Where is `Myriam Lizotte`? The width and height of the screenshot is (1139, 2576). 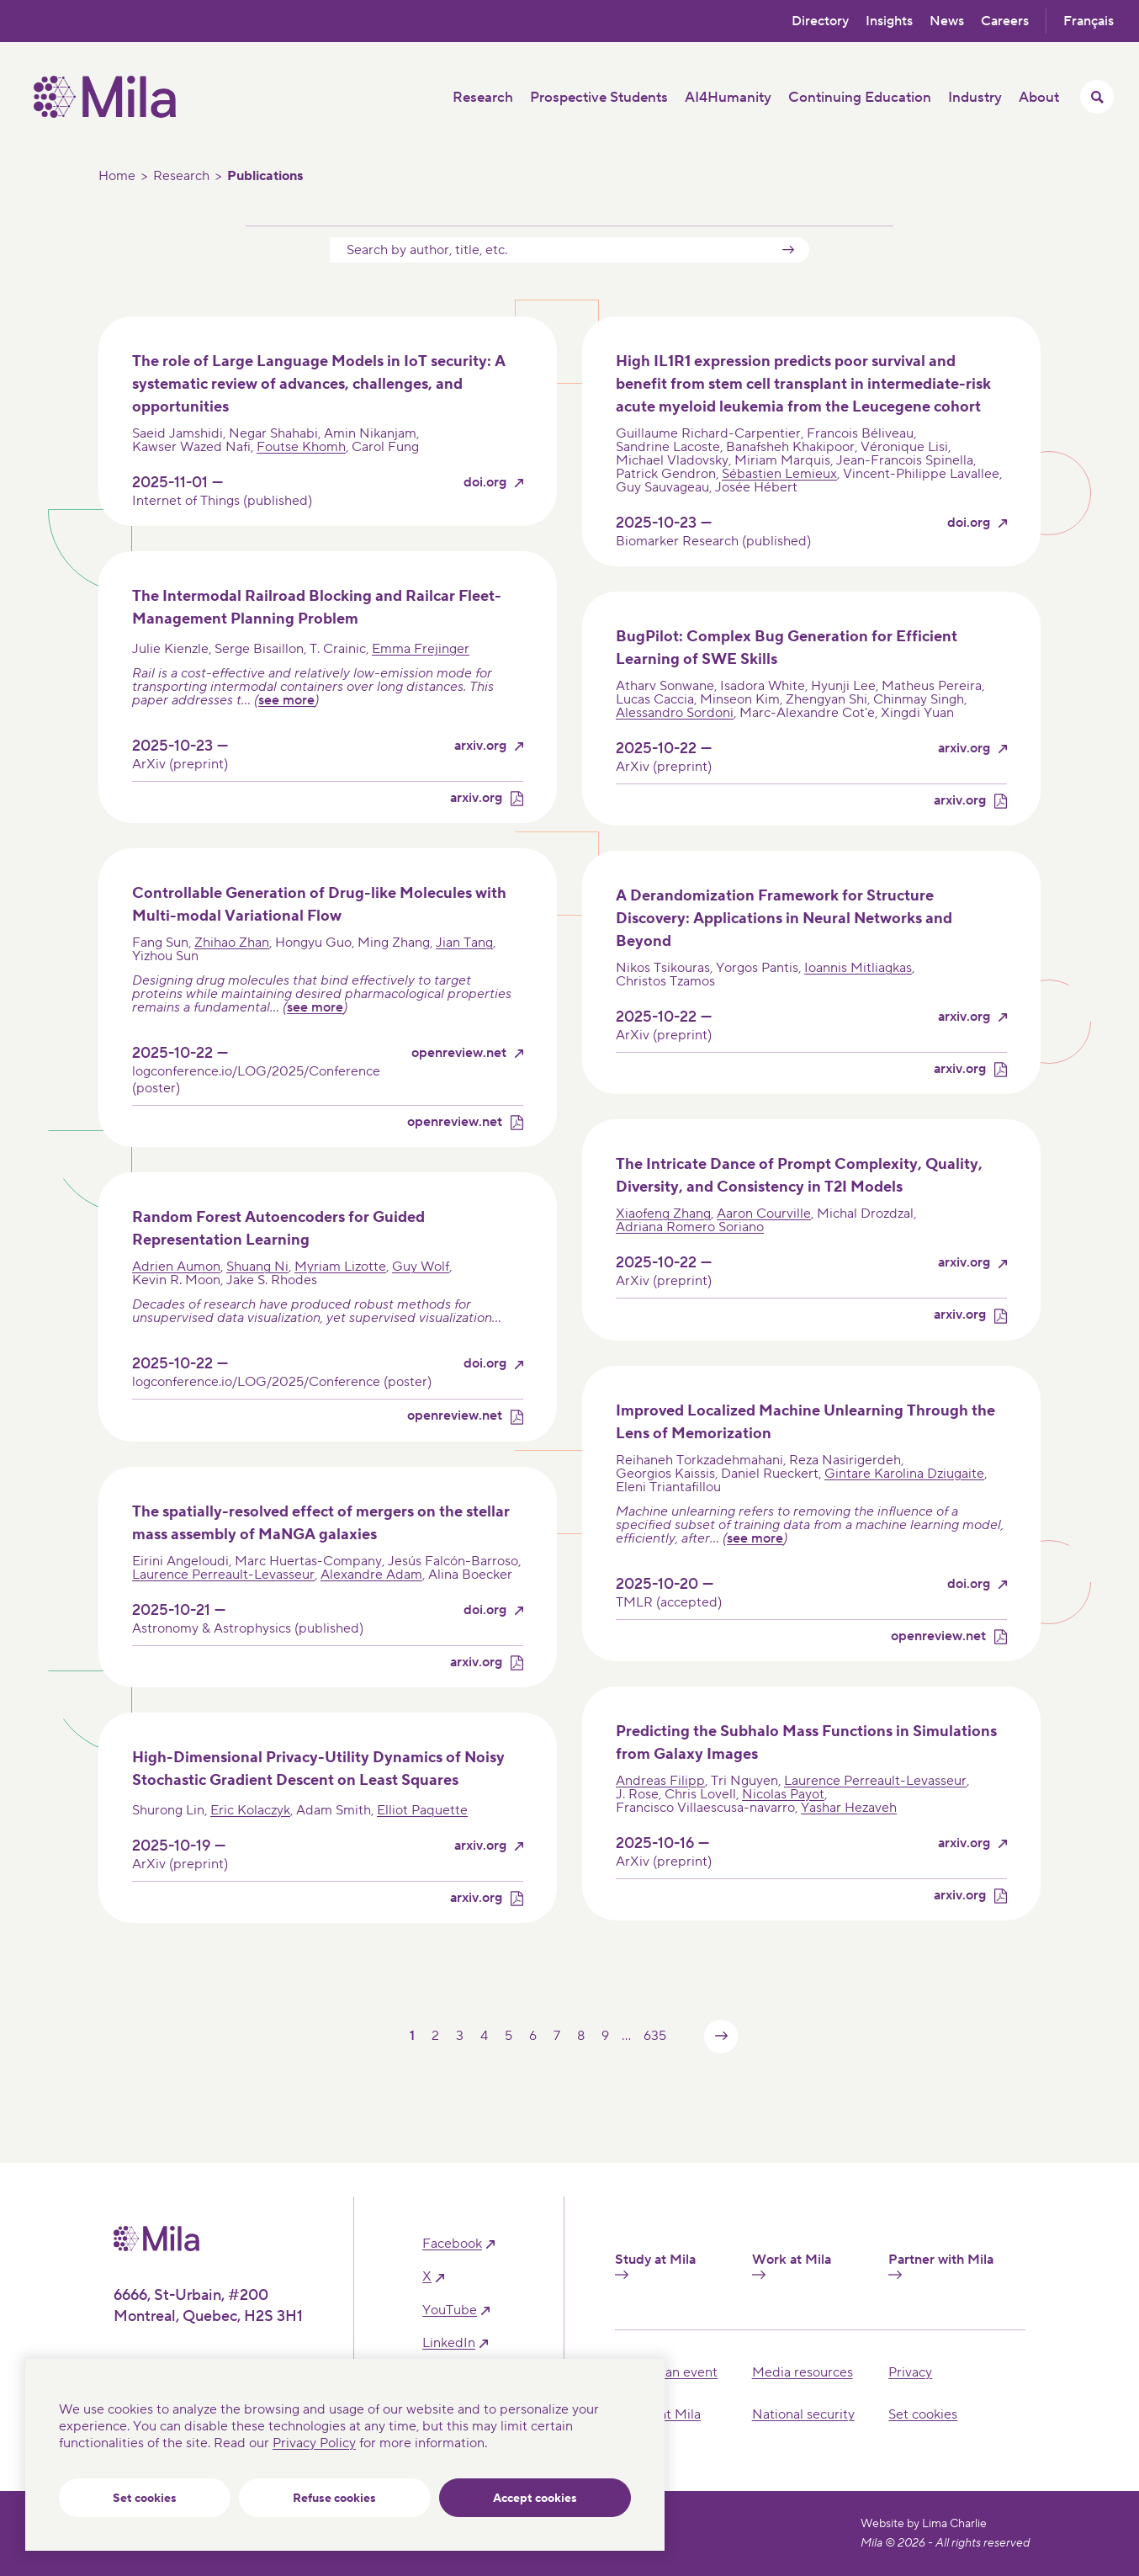 Myriam Lizotte is located at coordinates (340, 1266).